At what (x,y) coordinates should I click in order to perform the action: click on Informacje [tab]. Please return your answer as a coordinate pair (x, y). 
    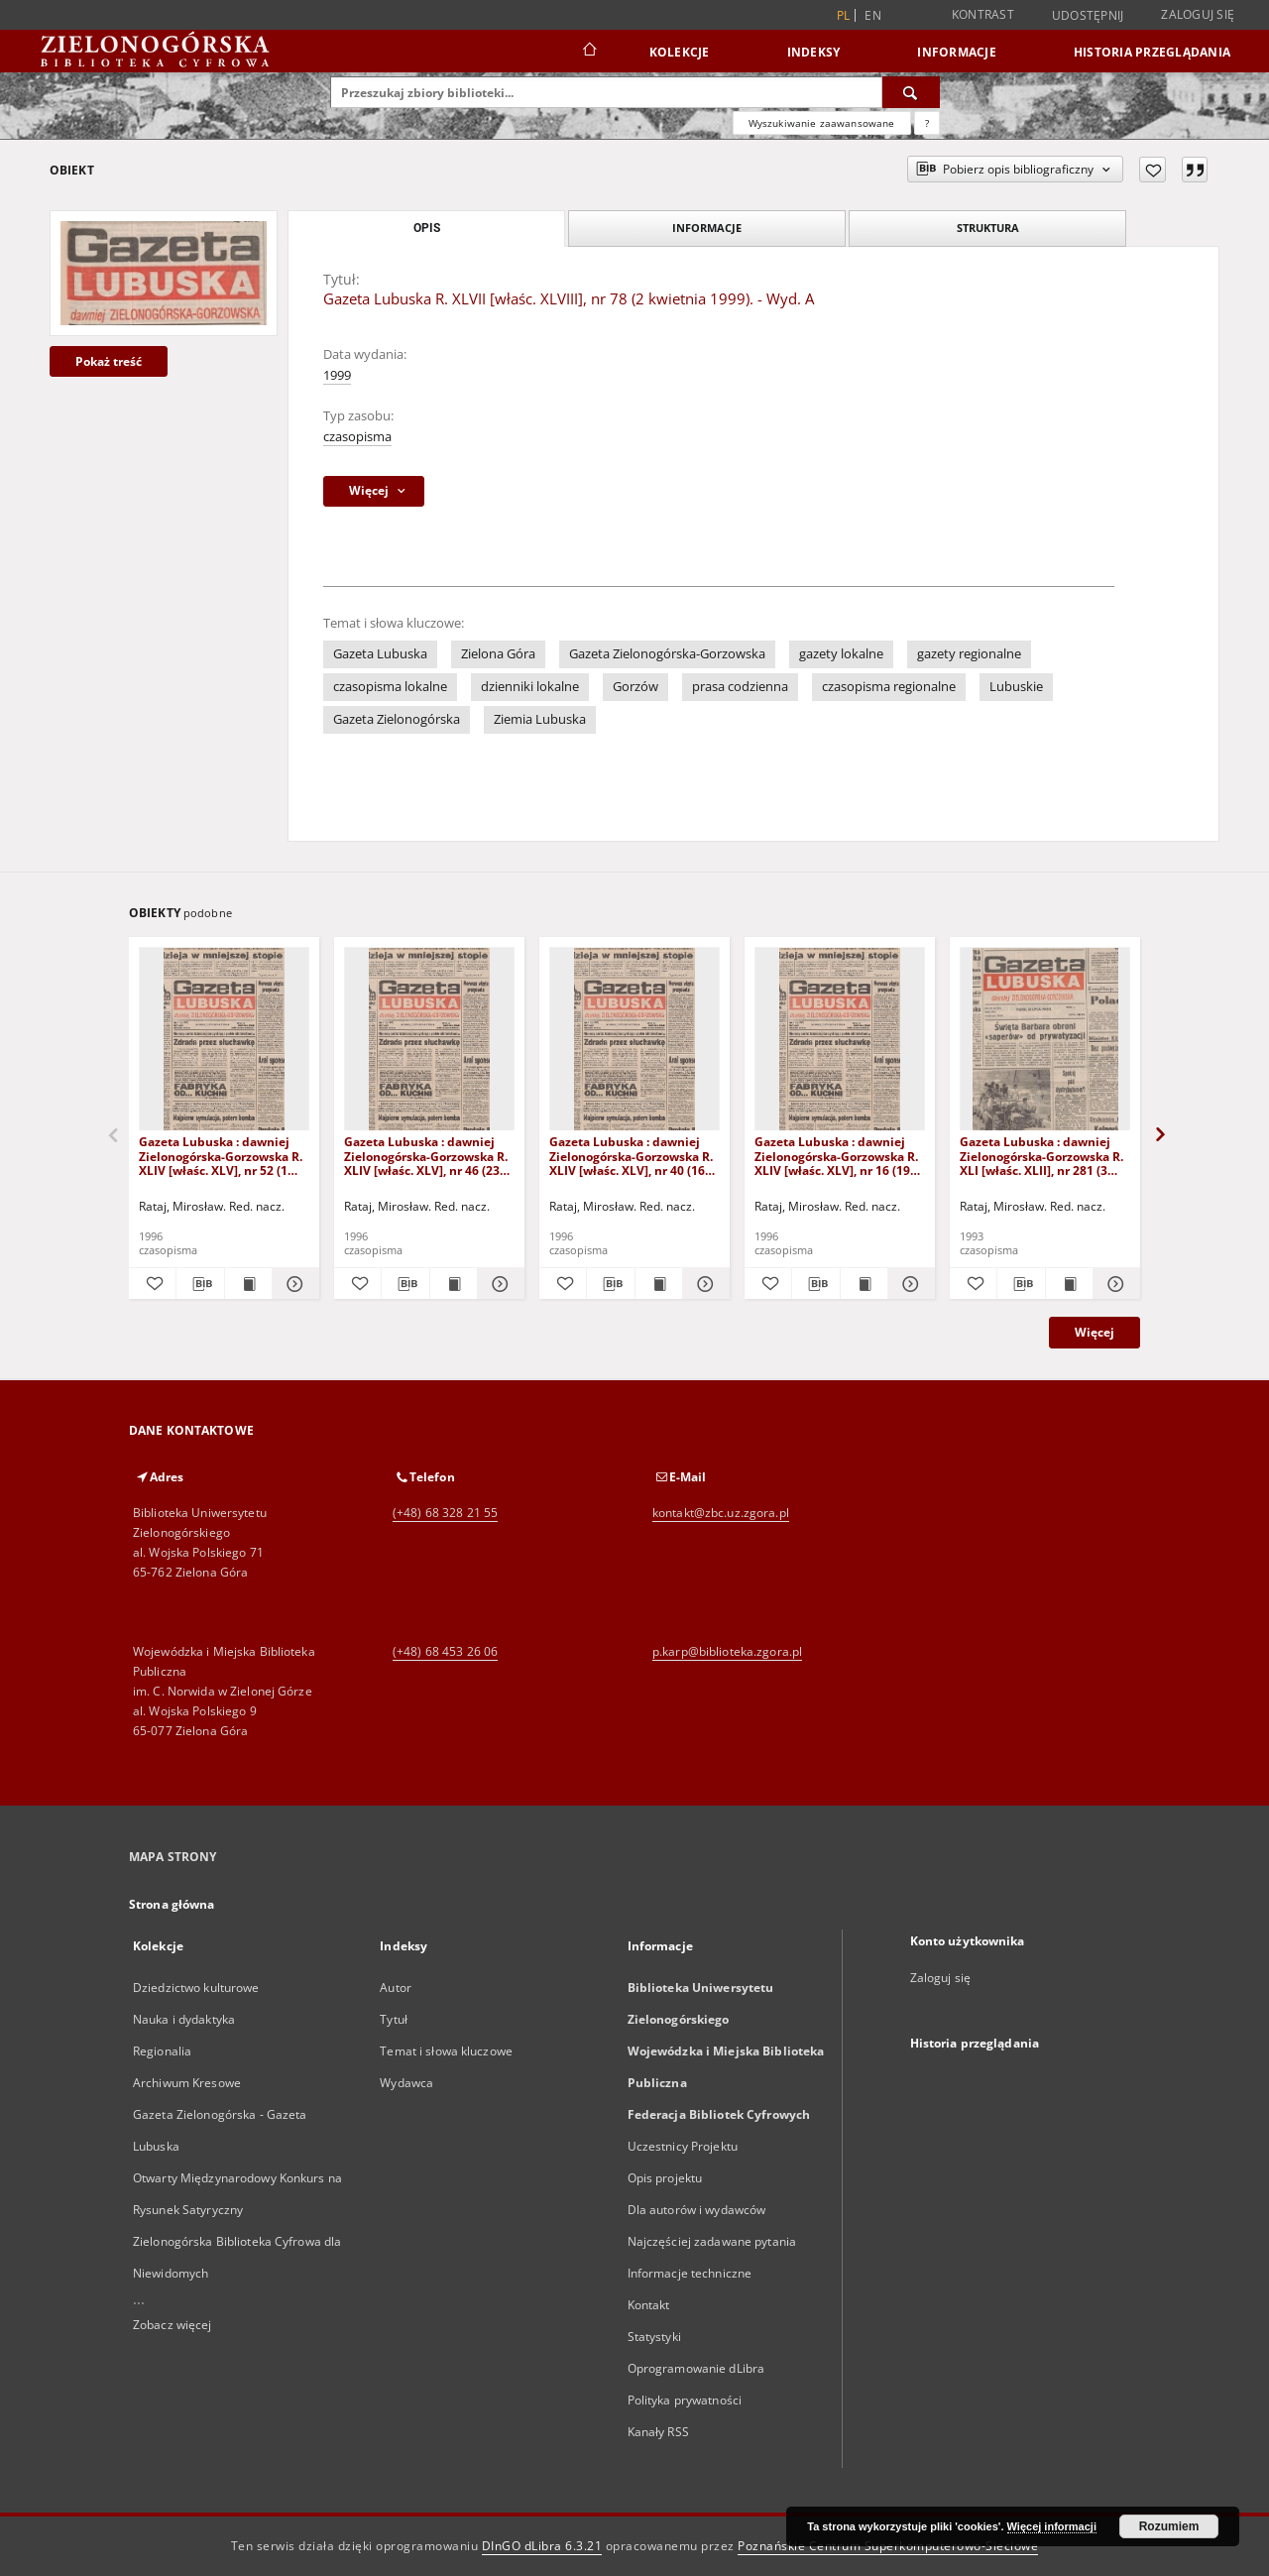
    Looking at the image, I should click on (707, 227).